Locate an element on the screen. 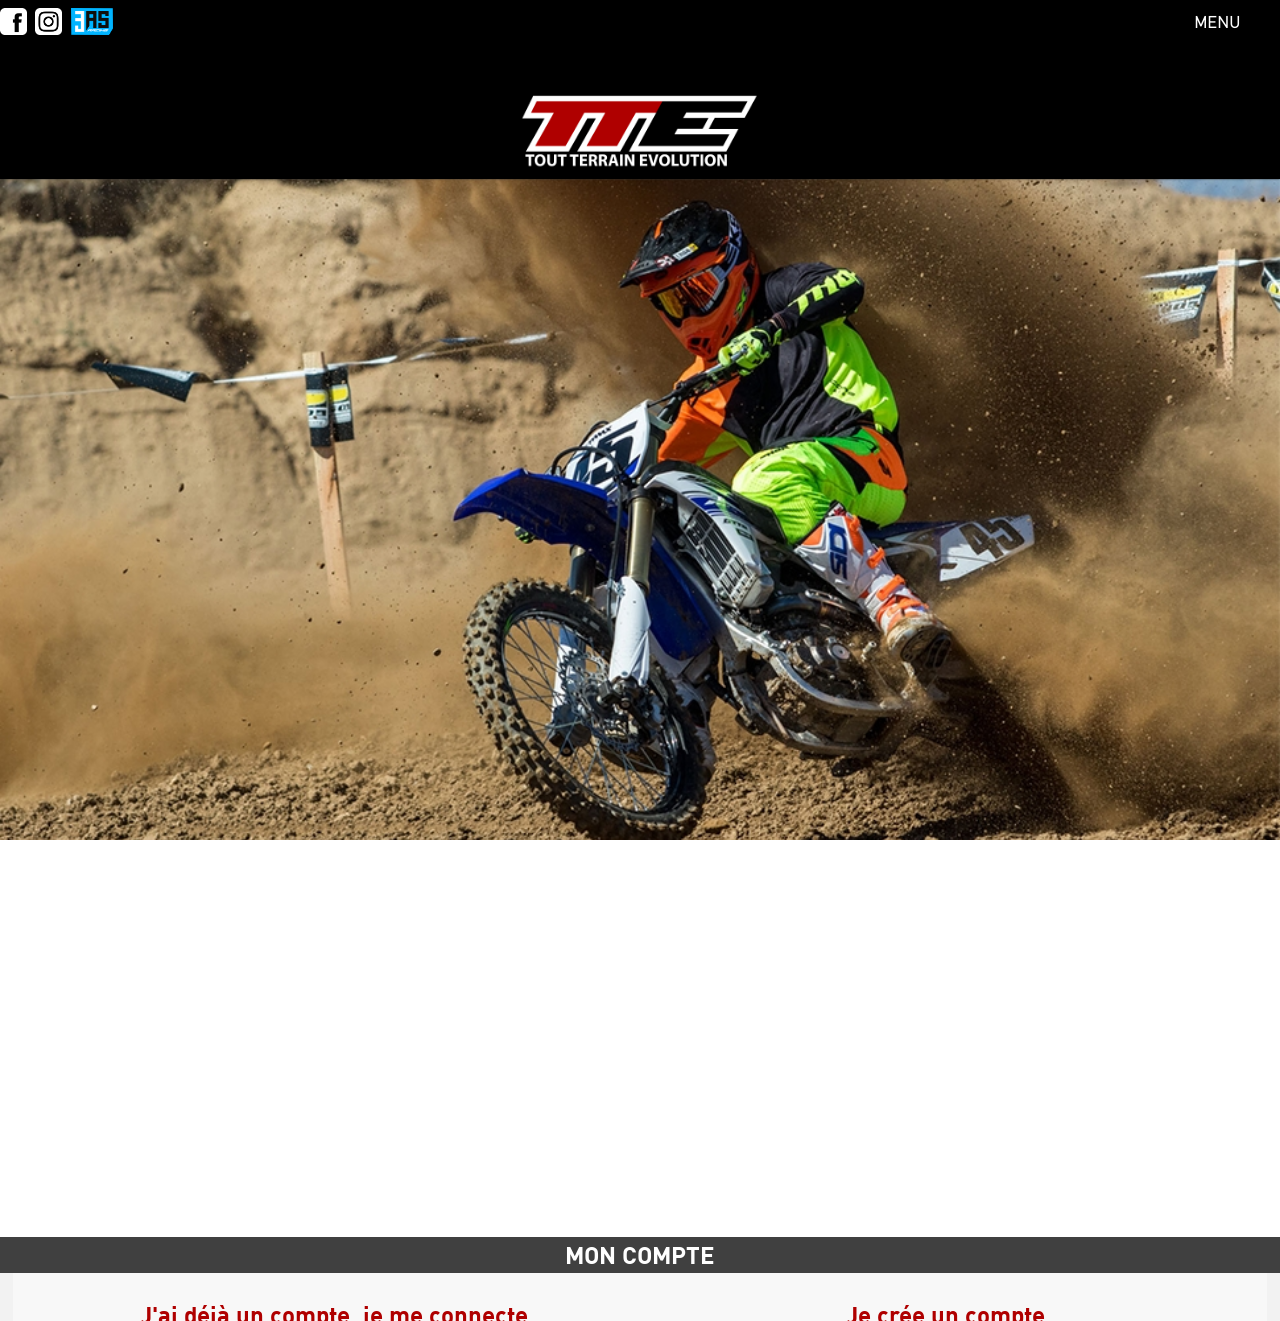 This screenshot has width=1280, height=1321. Prénom* is located at coordinates (679, 946).